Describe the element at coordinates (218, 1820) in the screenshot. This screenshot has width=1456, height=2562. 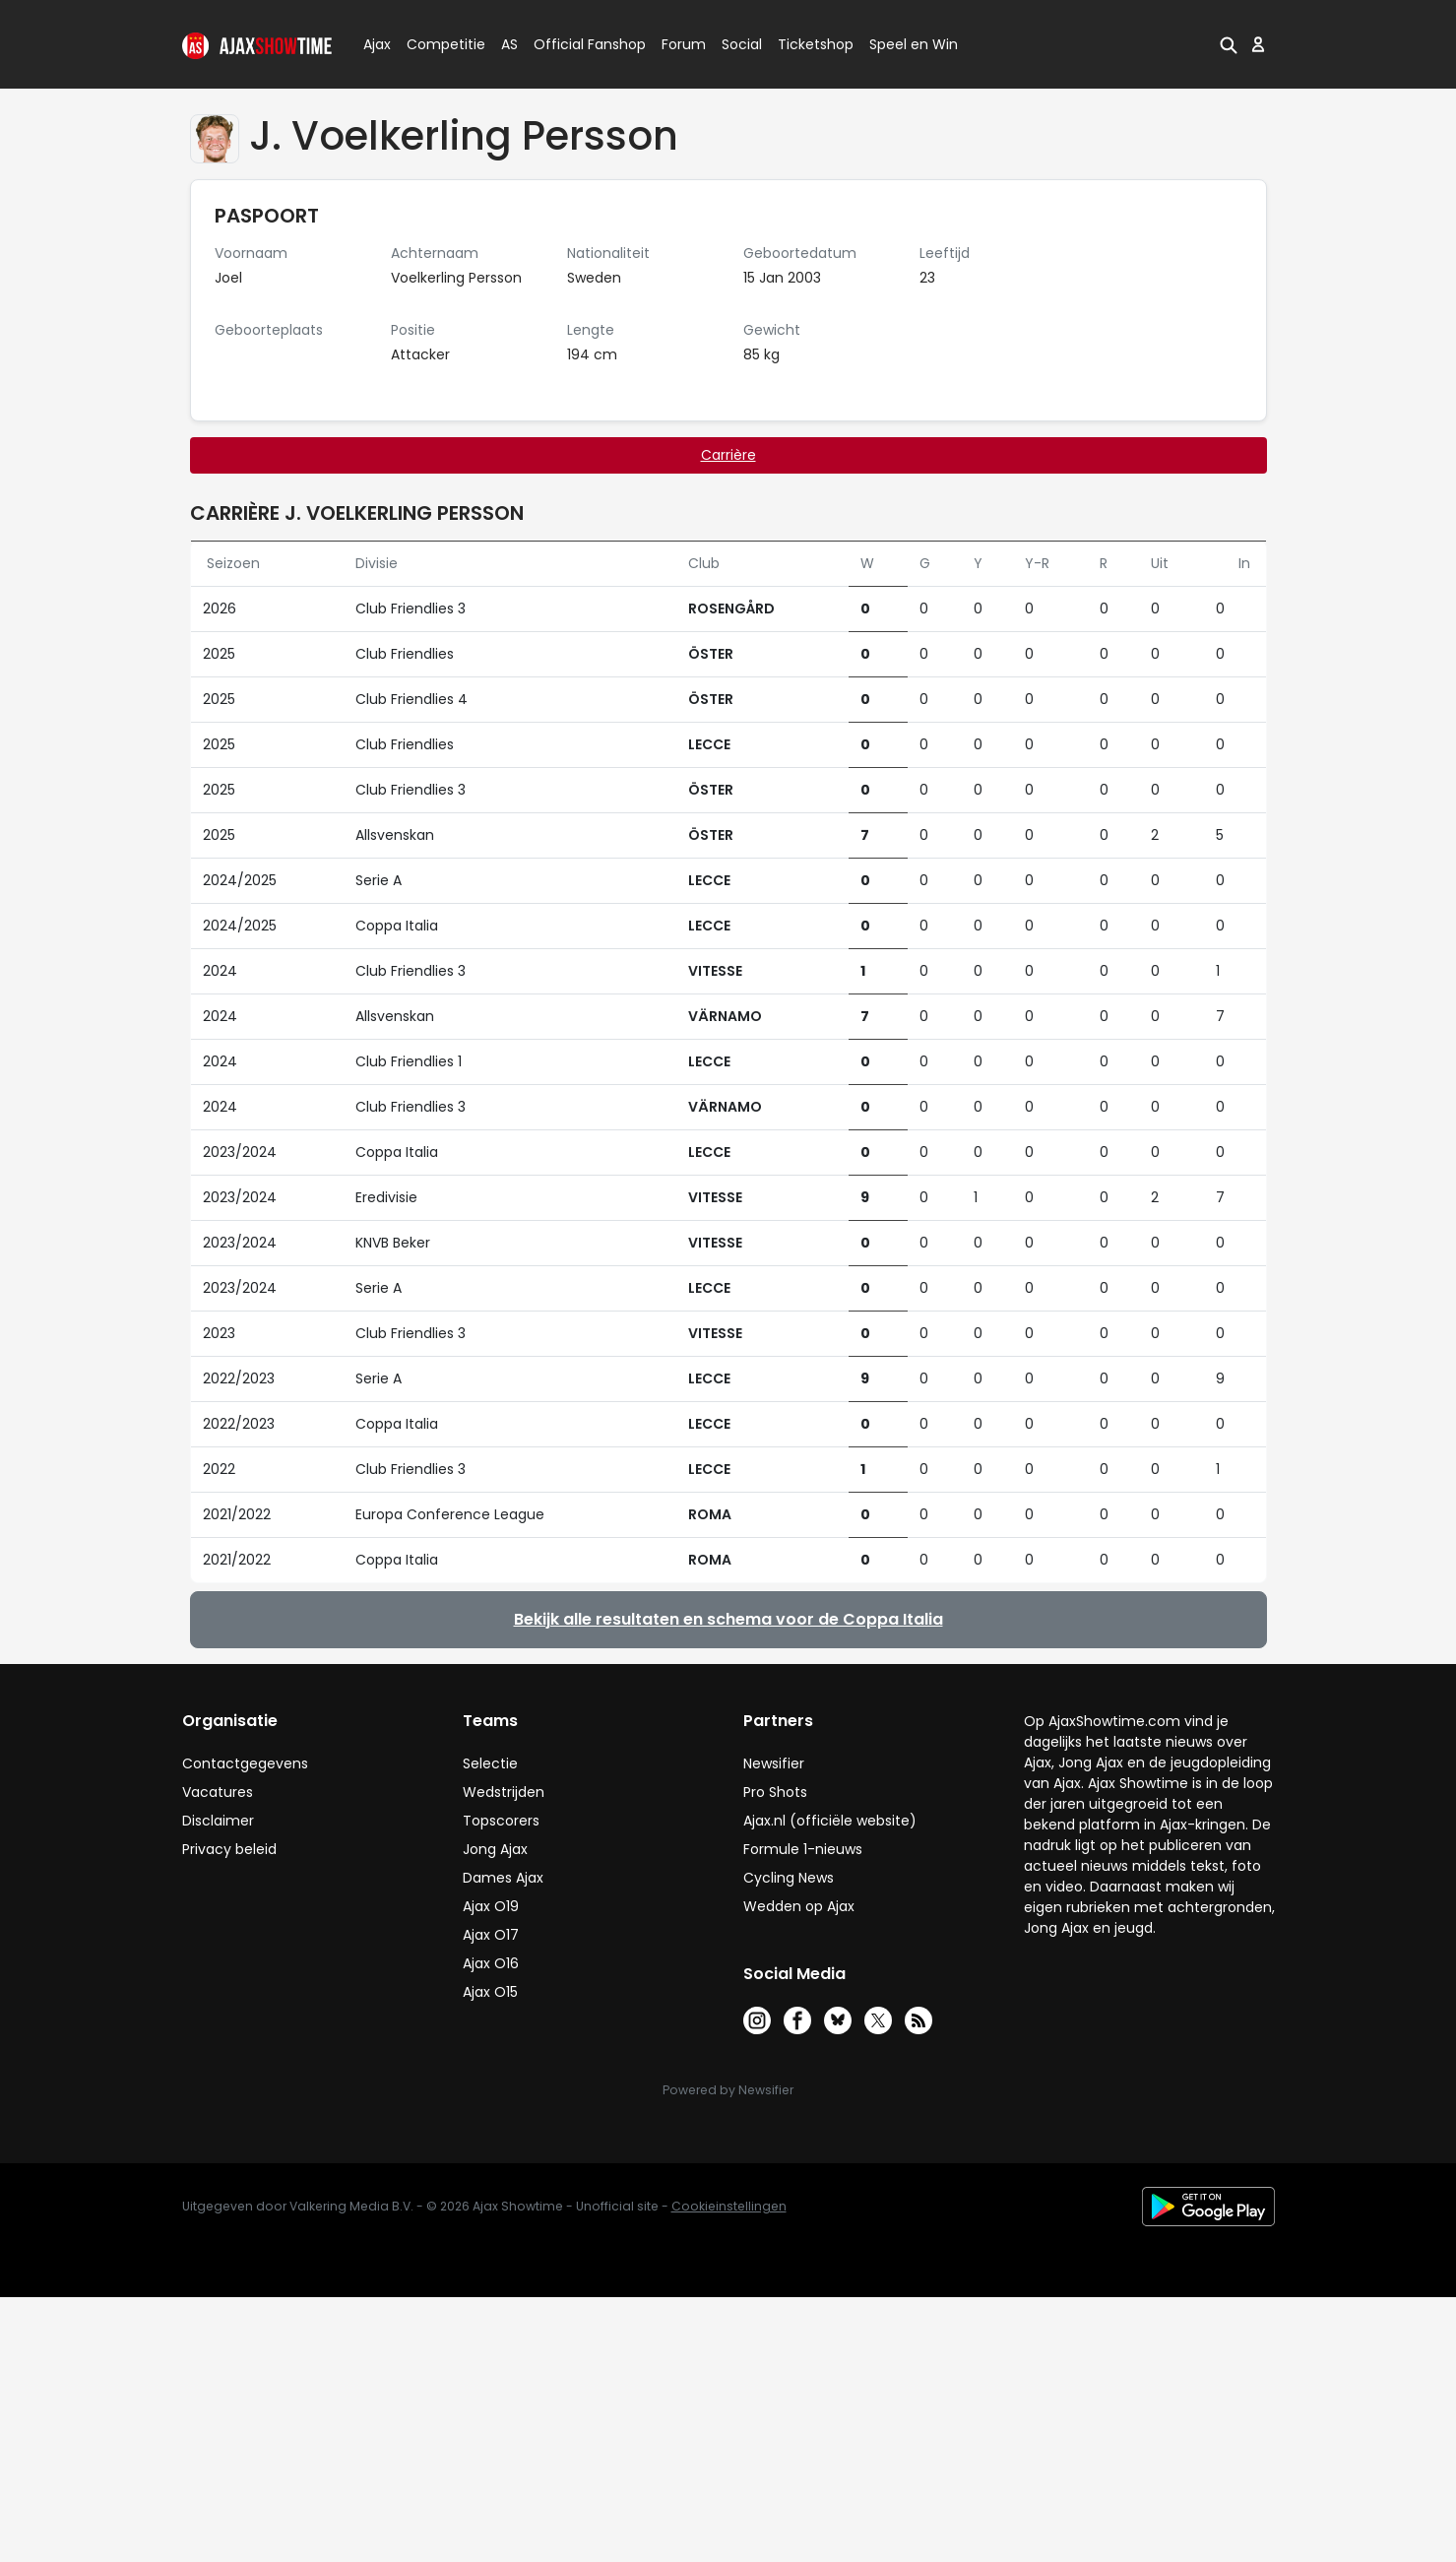
I see `Disclaimer` at that location.